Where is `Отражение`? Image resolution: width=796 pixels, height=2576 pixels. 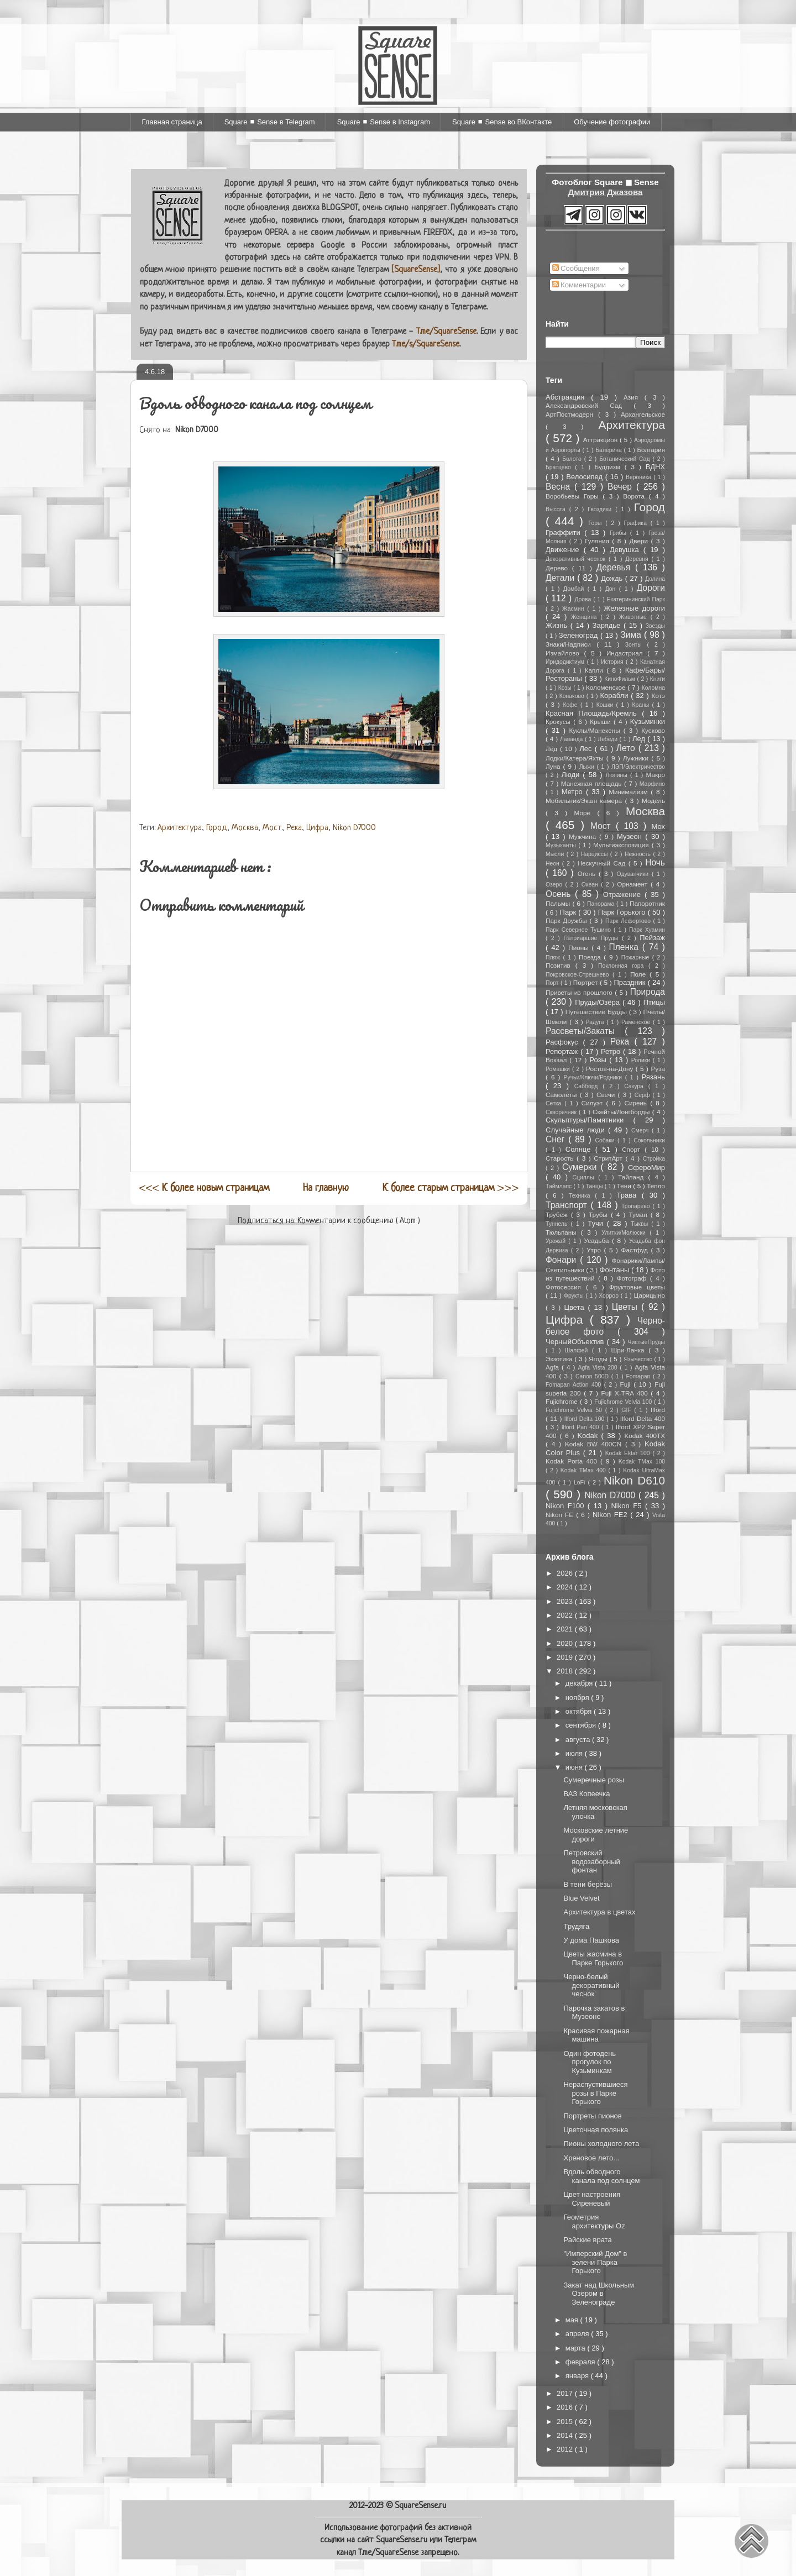 Отражение is located at coordinates (624, 894).